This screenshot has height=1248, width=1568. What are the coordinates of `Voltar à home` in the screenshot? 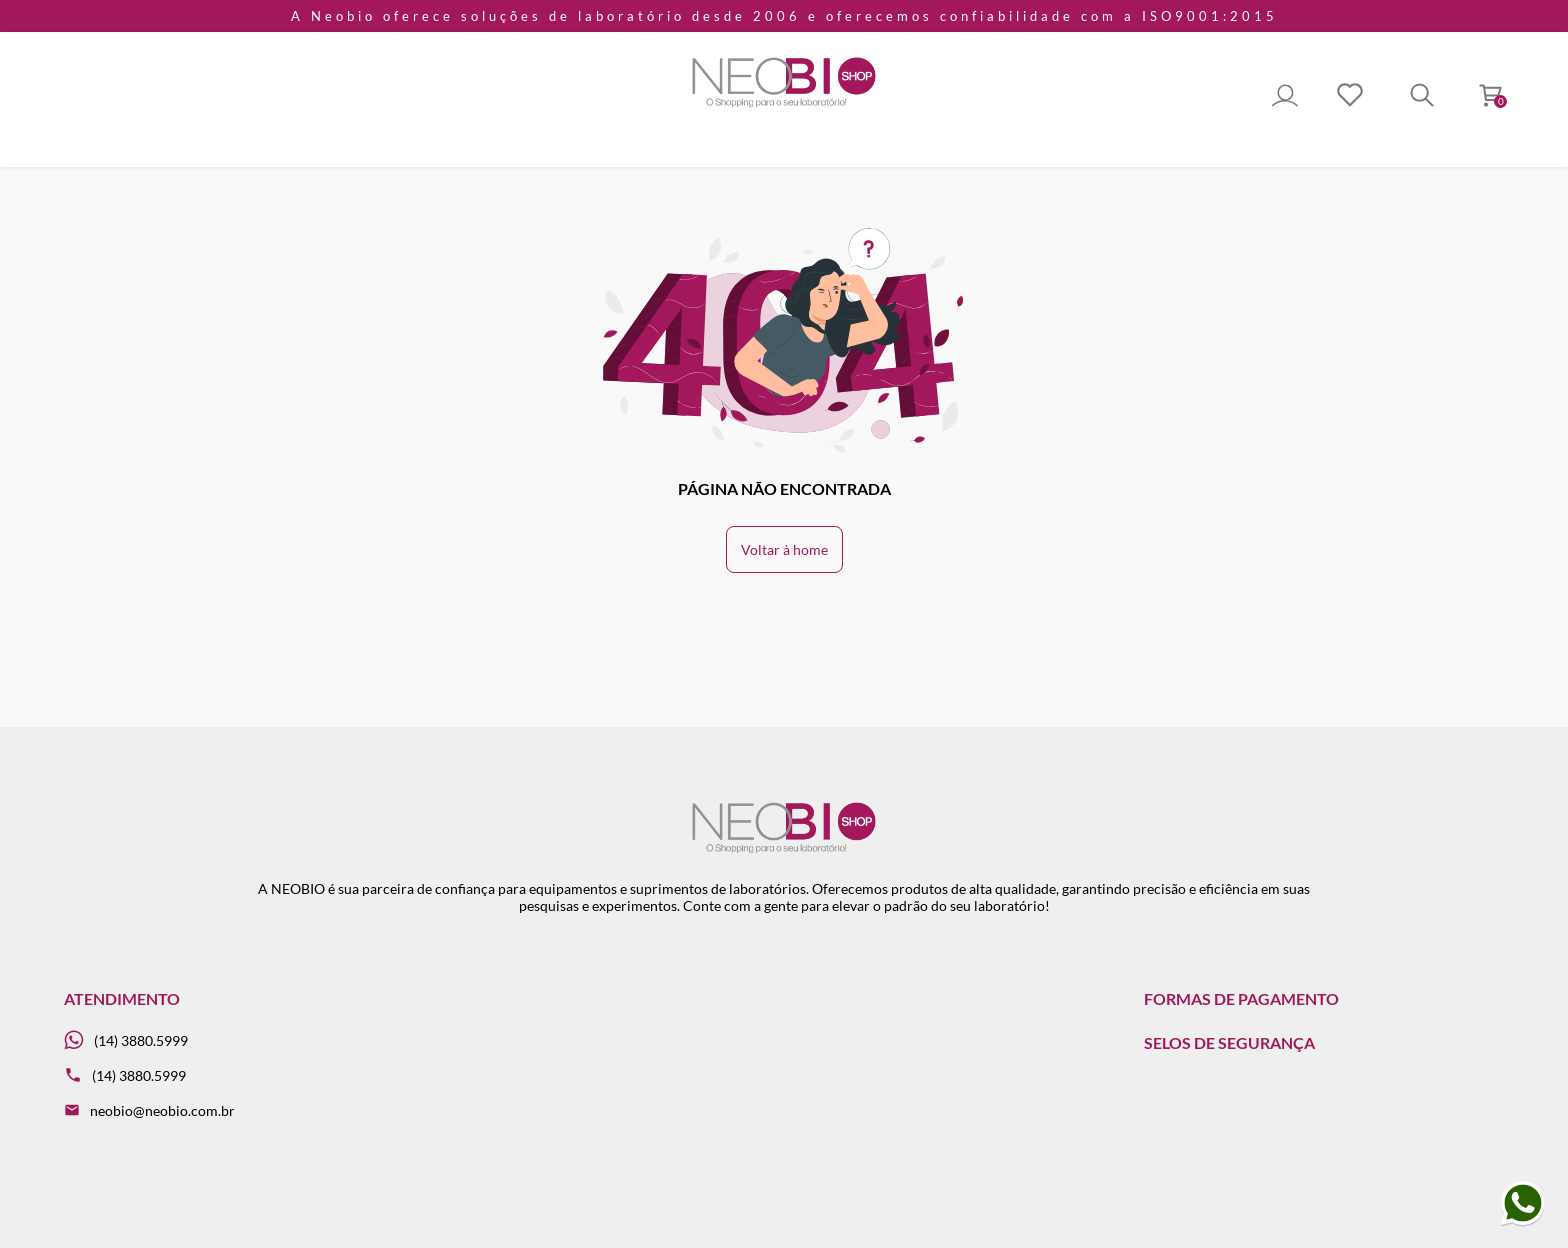 It's located at (784, 549).